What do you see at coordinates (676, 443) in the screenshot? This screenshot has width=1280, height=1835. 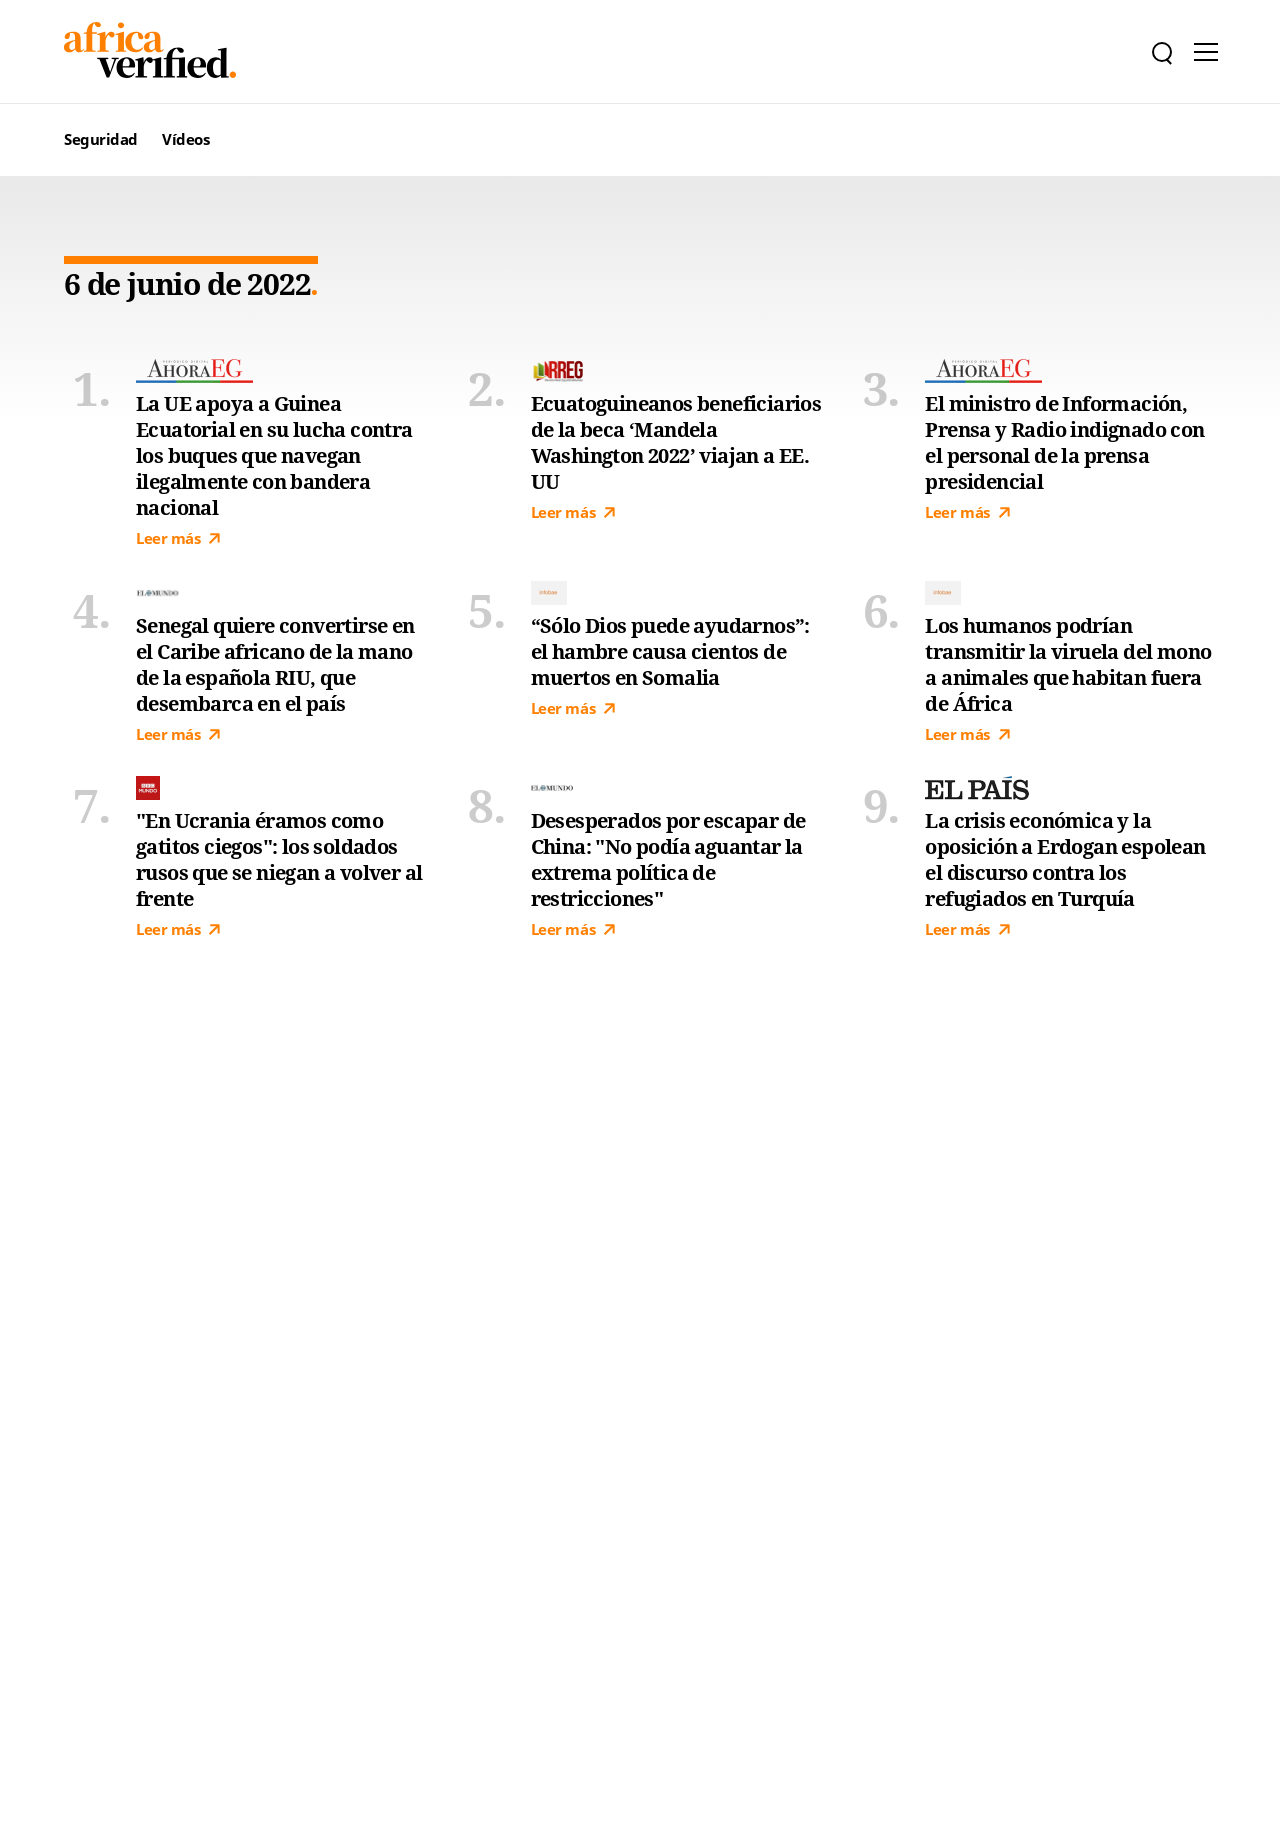 I see `Ecuatoguineanos beneficiarios de la beca ‘Mandela Washington 2022’ viajan a EE. UU` at bounding box center [676, 443].